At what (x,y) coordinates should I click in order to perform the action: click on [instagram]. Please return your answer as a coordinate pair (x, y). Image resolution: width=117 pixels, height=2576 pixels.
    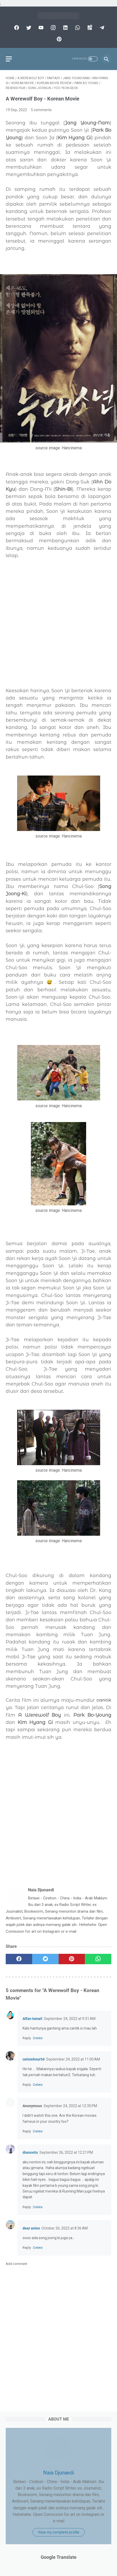
    Looking at the image, I should click on (52, 27).